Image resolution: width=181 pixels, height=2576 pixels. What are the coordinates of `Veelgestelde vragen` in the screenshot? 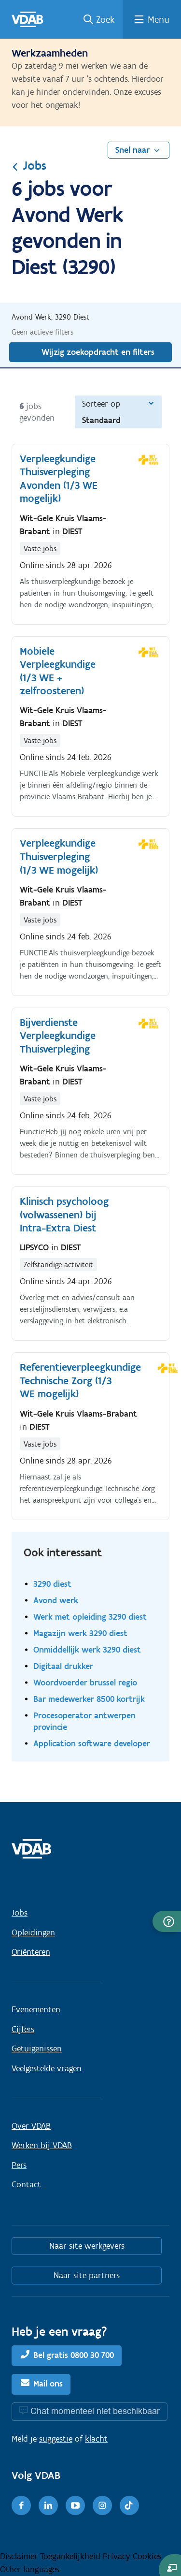 It's located at (47, 2068).